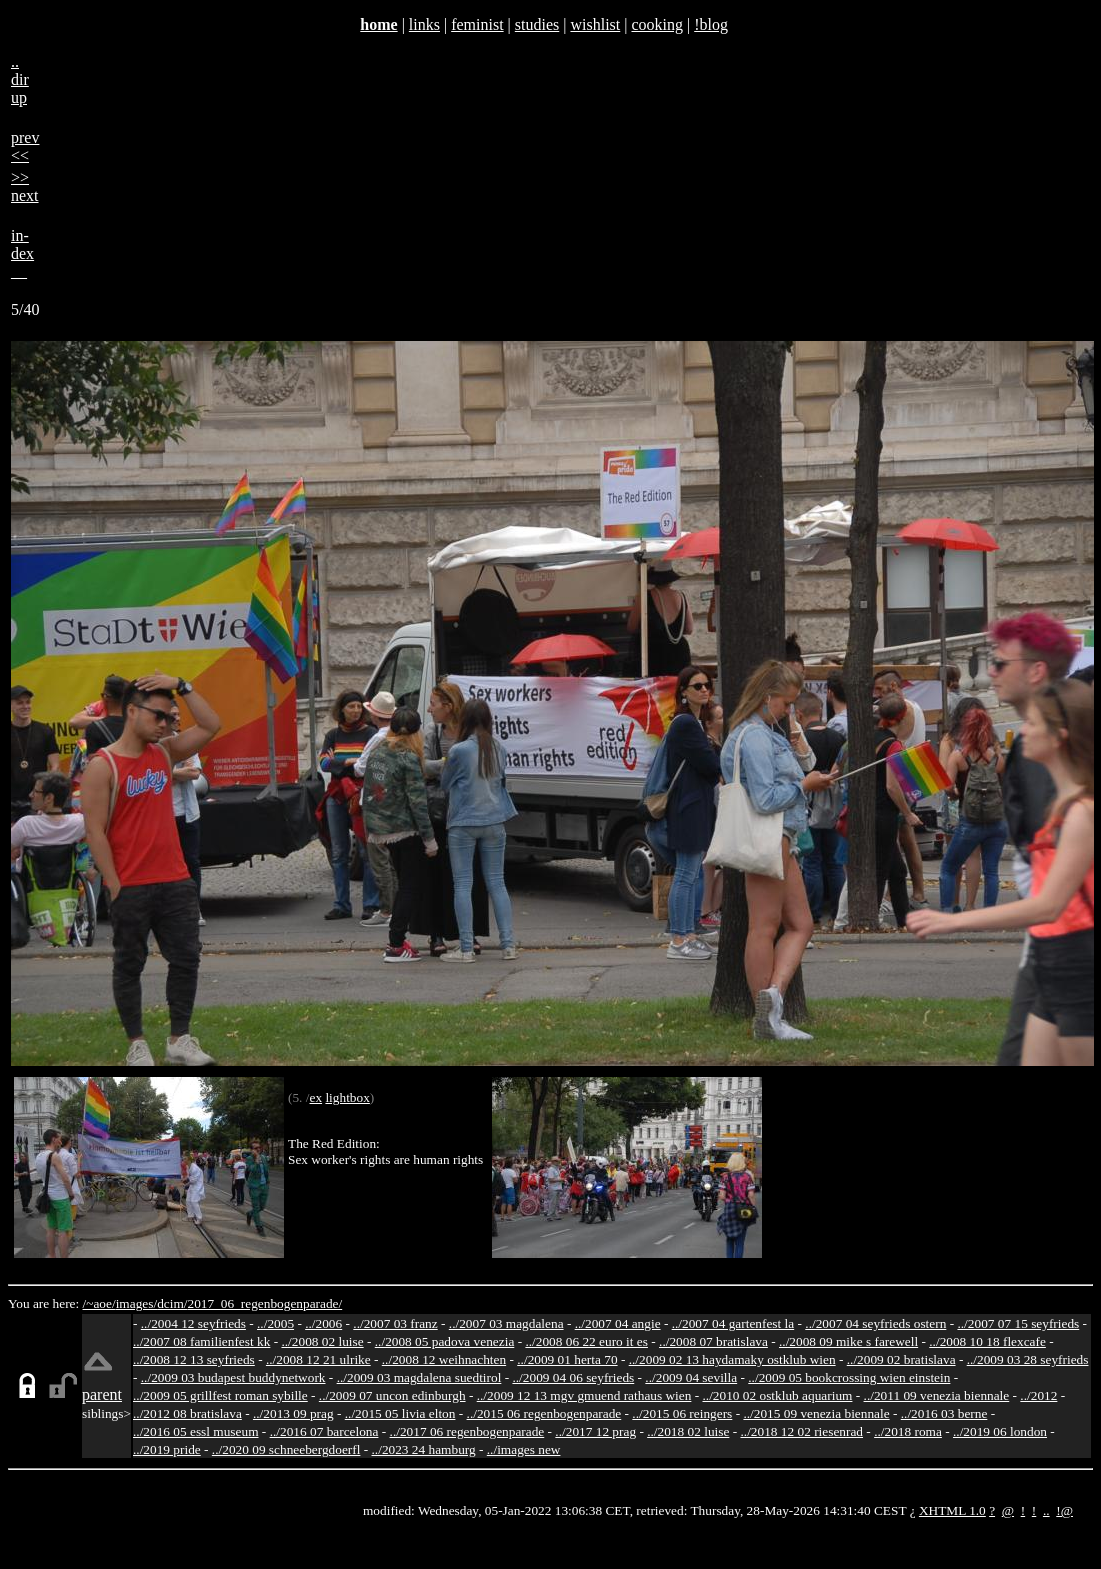 This screenshot has width=1101, height=1569. I want to click on ../2009 03 budapest buddynetwork, so click(233, 1377).